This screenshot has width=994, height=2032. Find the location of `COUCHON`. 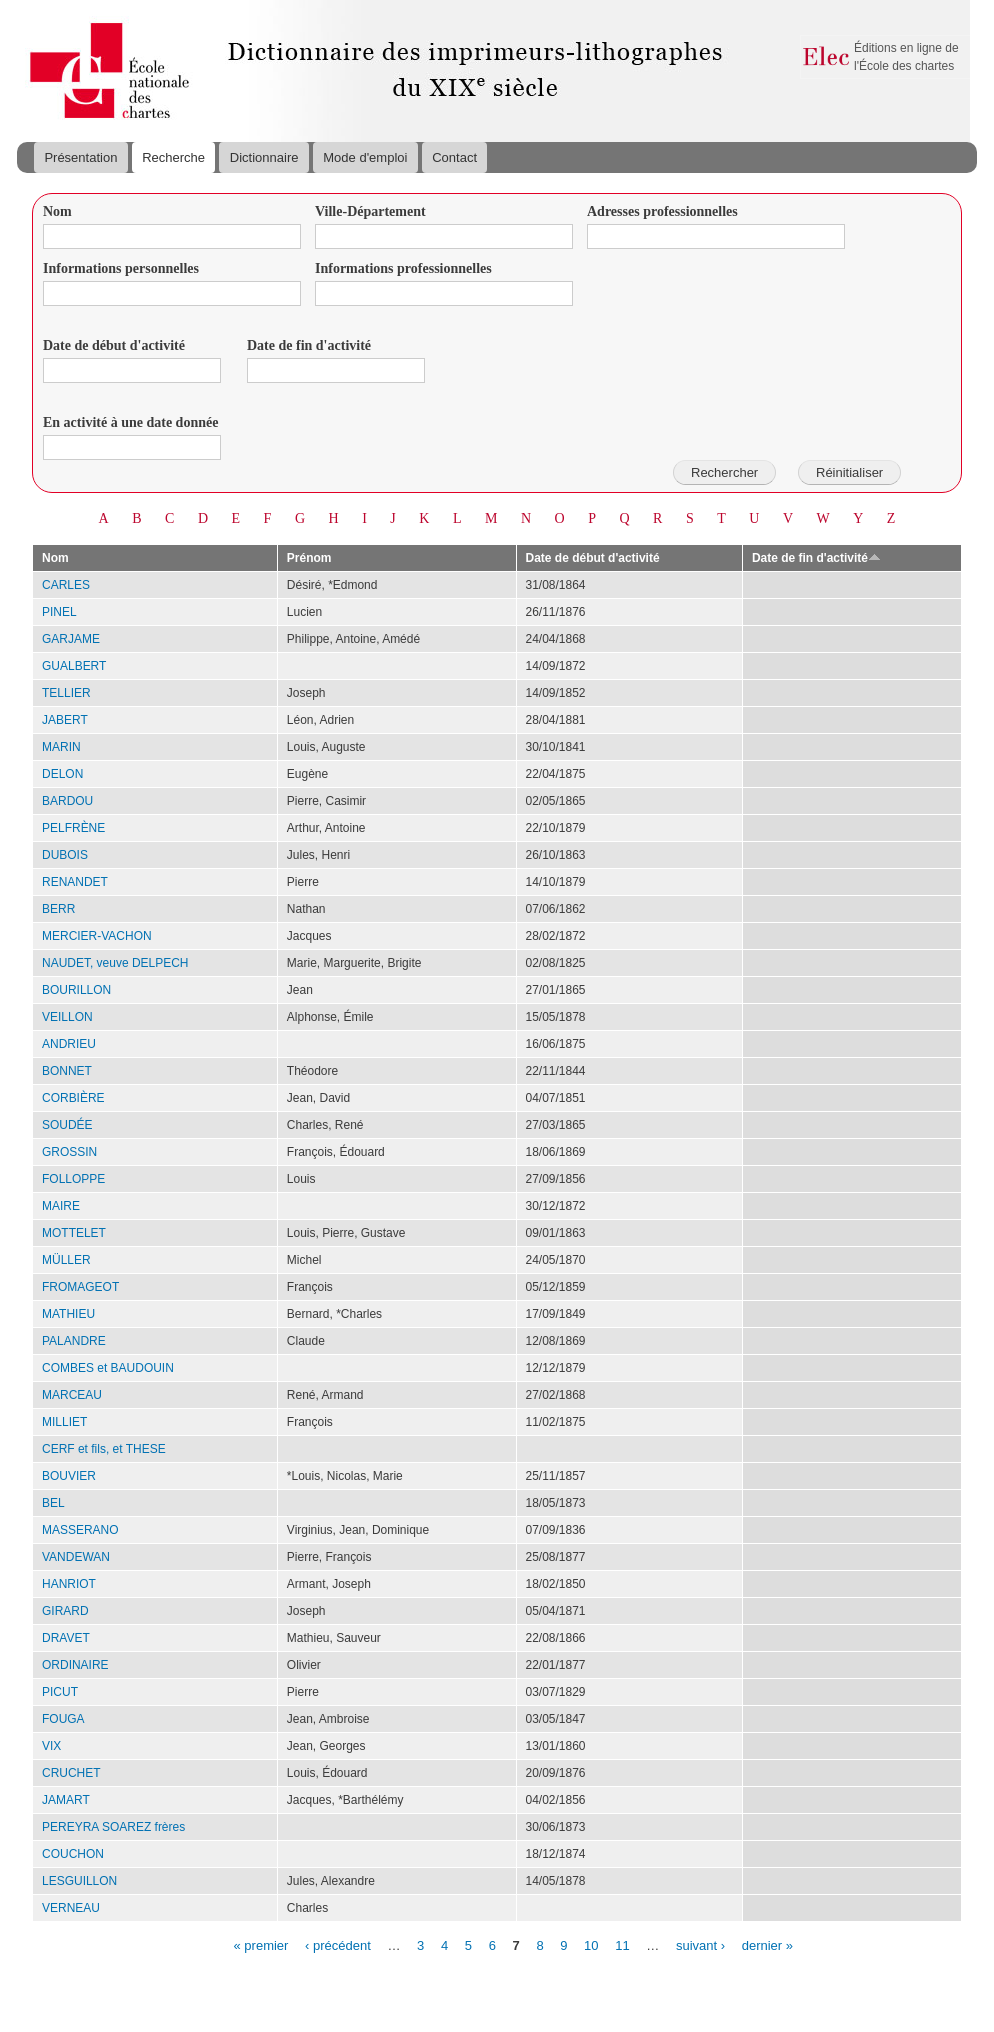

COUCHON is located at coordinates (73, 1854).